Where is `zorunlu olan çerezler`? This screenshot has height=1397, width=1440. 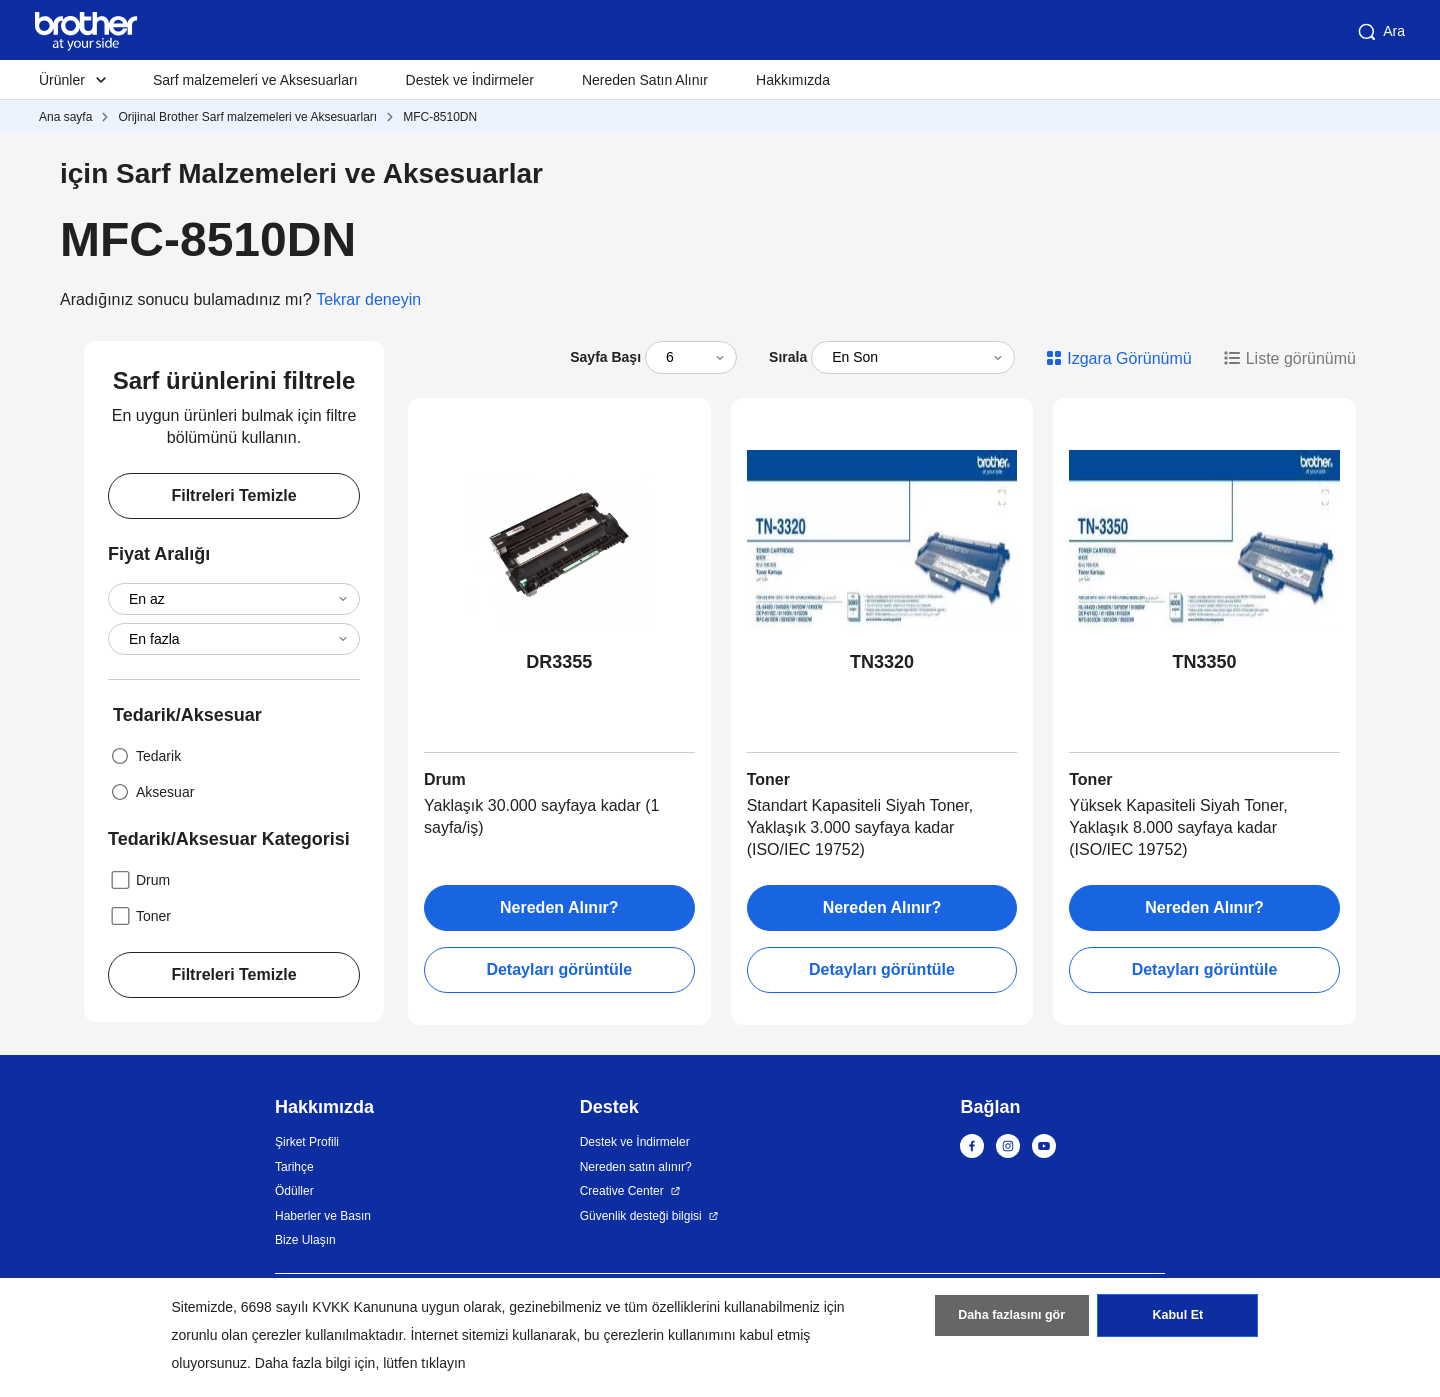
zorunlu olan çerezler is located at coordinates (237, 1335).